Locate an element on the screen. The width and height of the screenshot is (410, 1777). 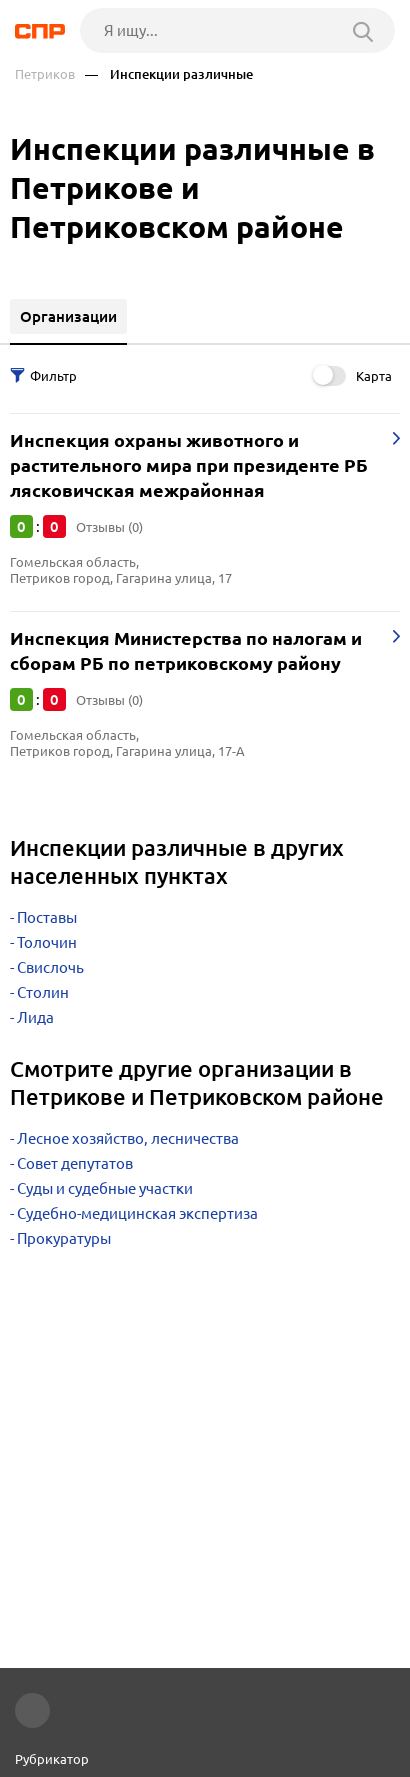
Свислочь is located at coordinates (50, 967).